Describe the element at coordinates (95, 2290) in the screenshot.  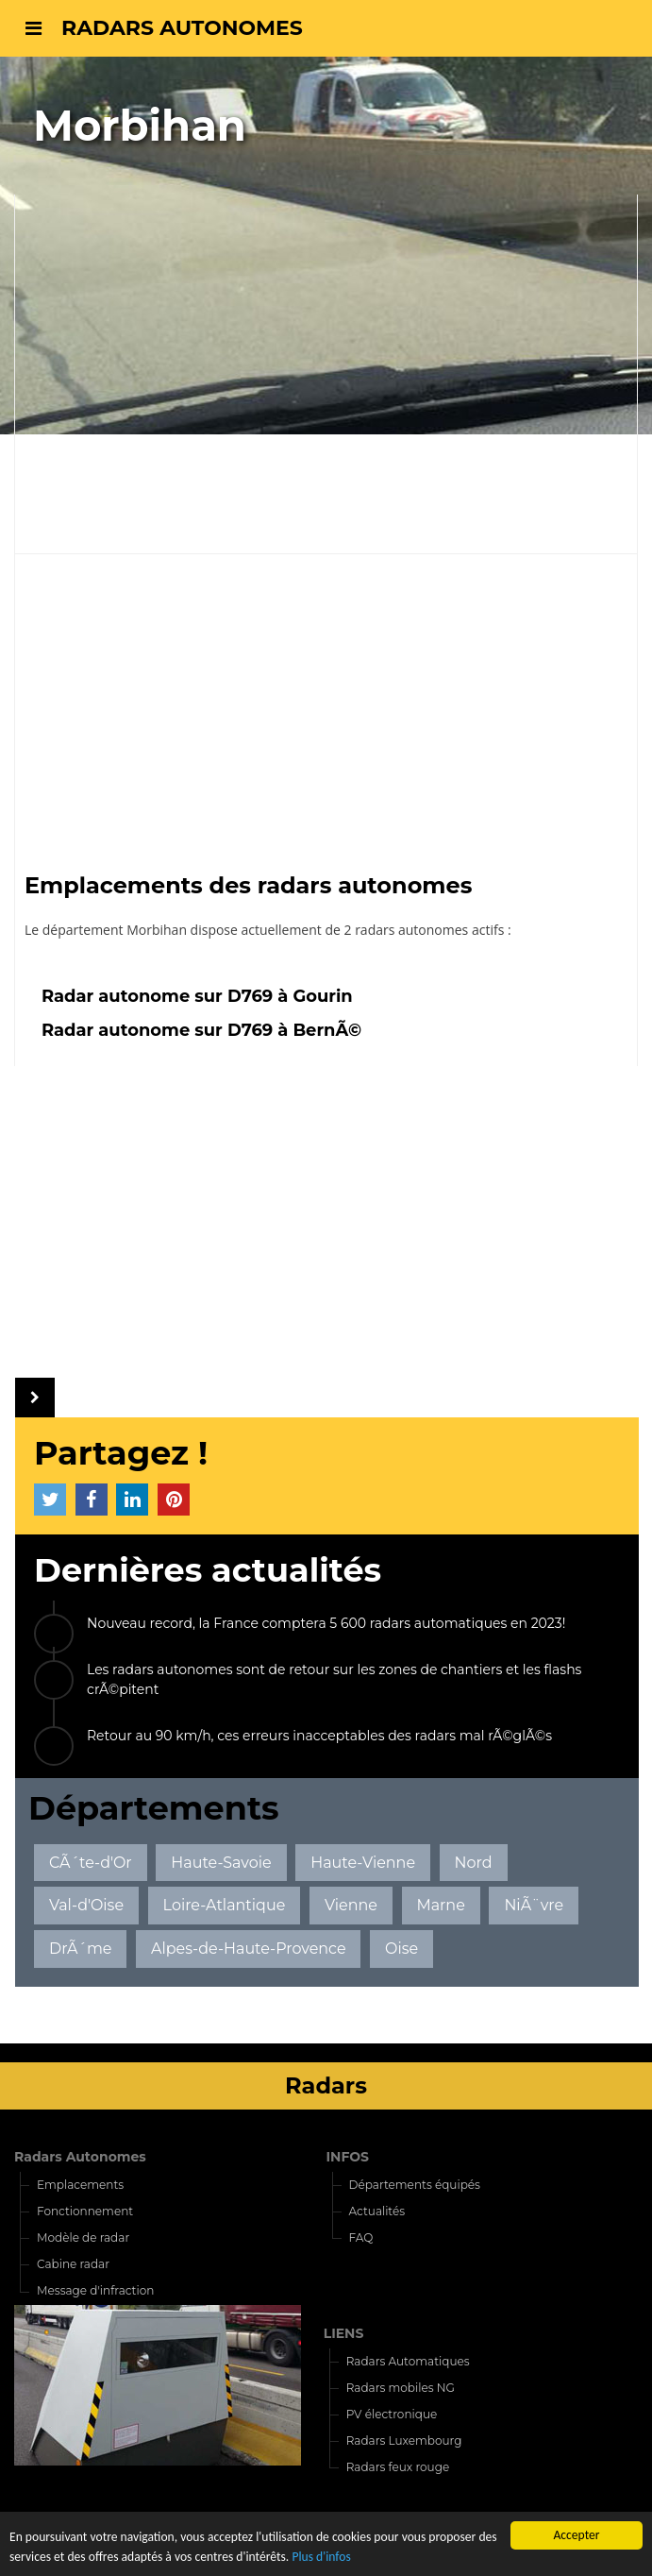
I see `Message d'infraction` at that location.